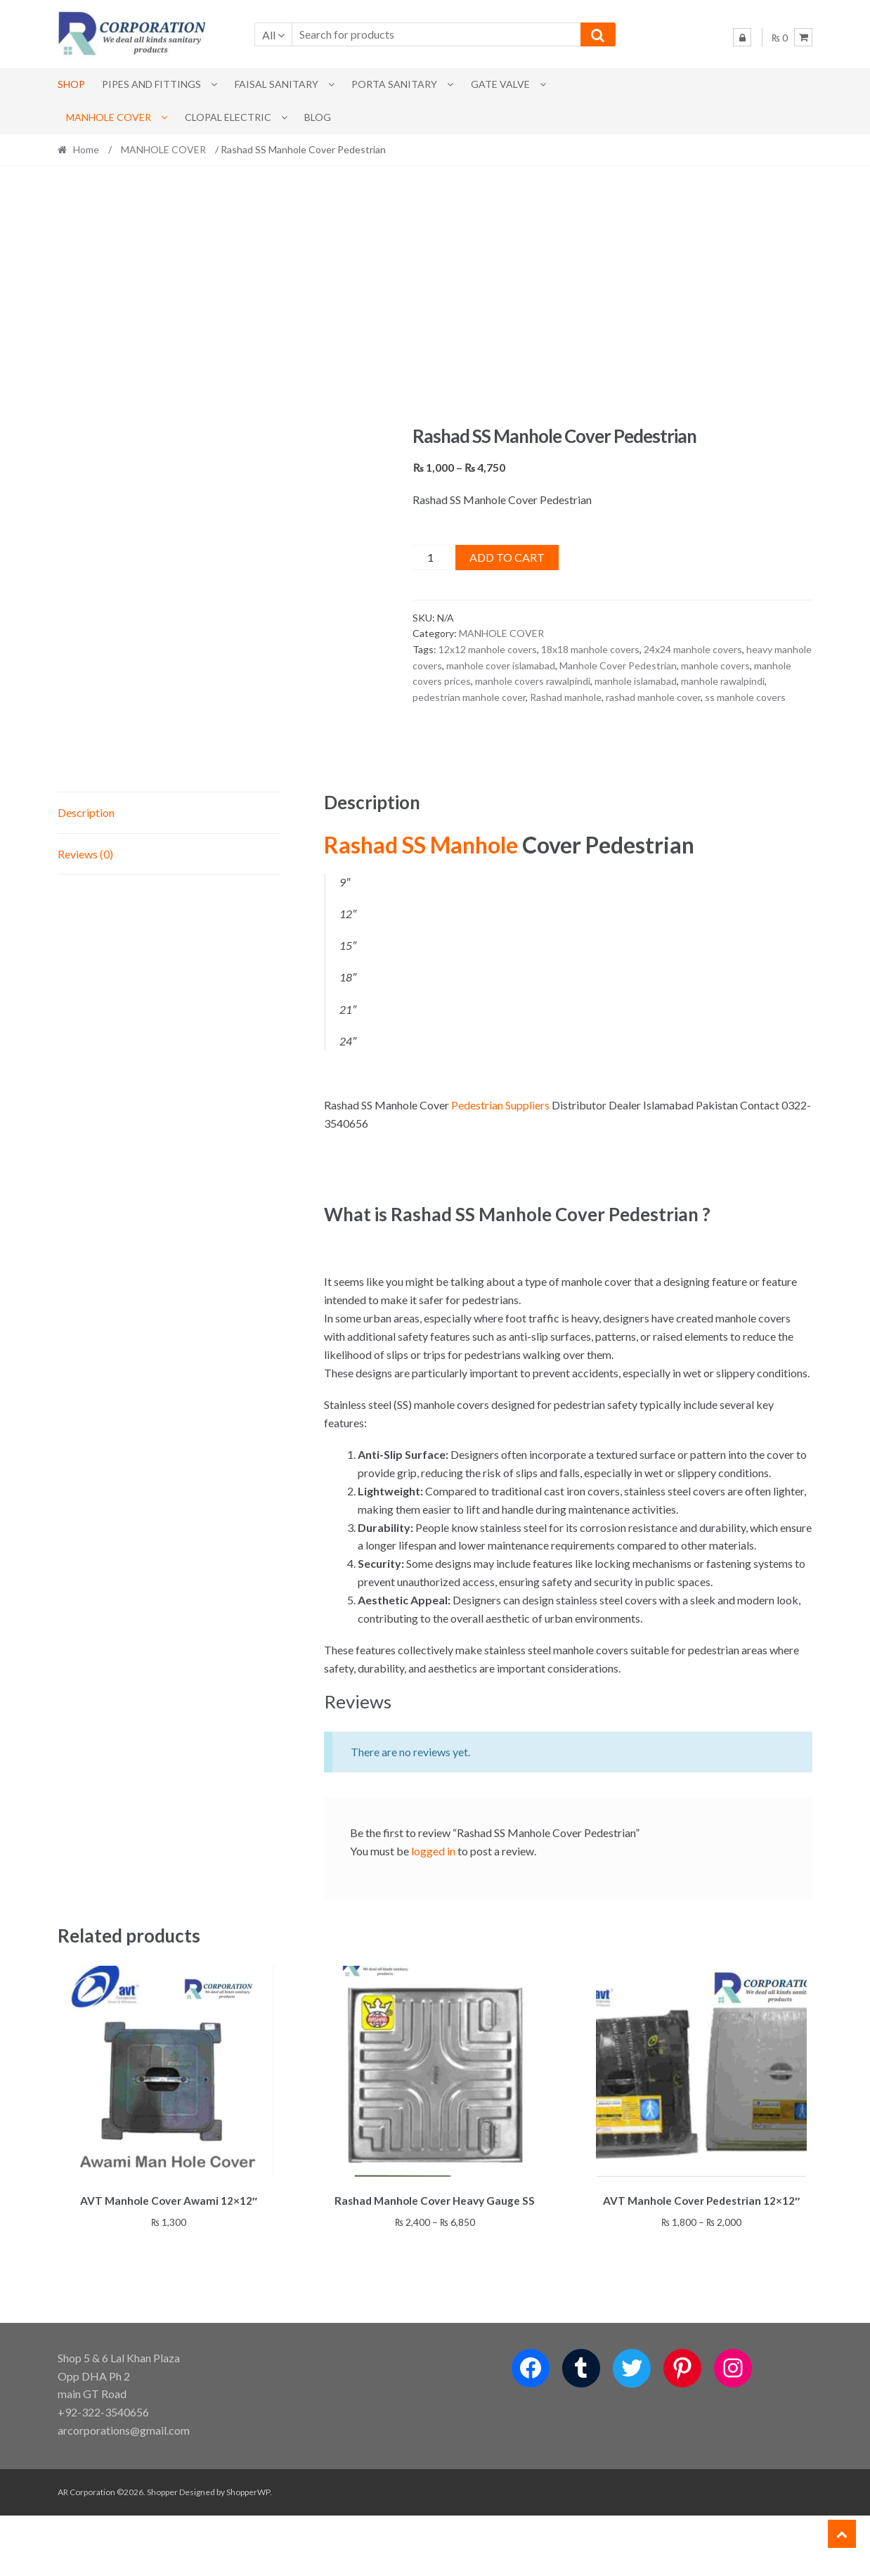 This screenshot has height=2576, width=870. Describe the element at coordinates (228, 117) in the screenshot. I see `CLOPAL ELECTRIC` at that location.